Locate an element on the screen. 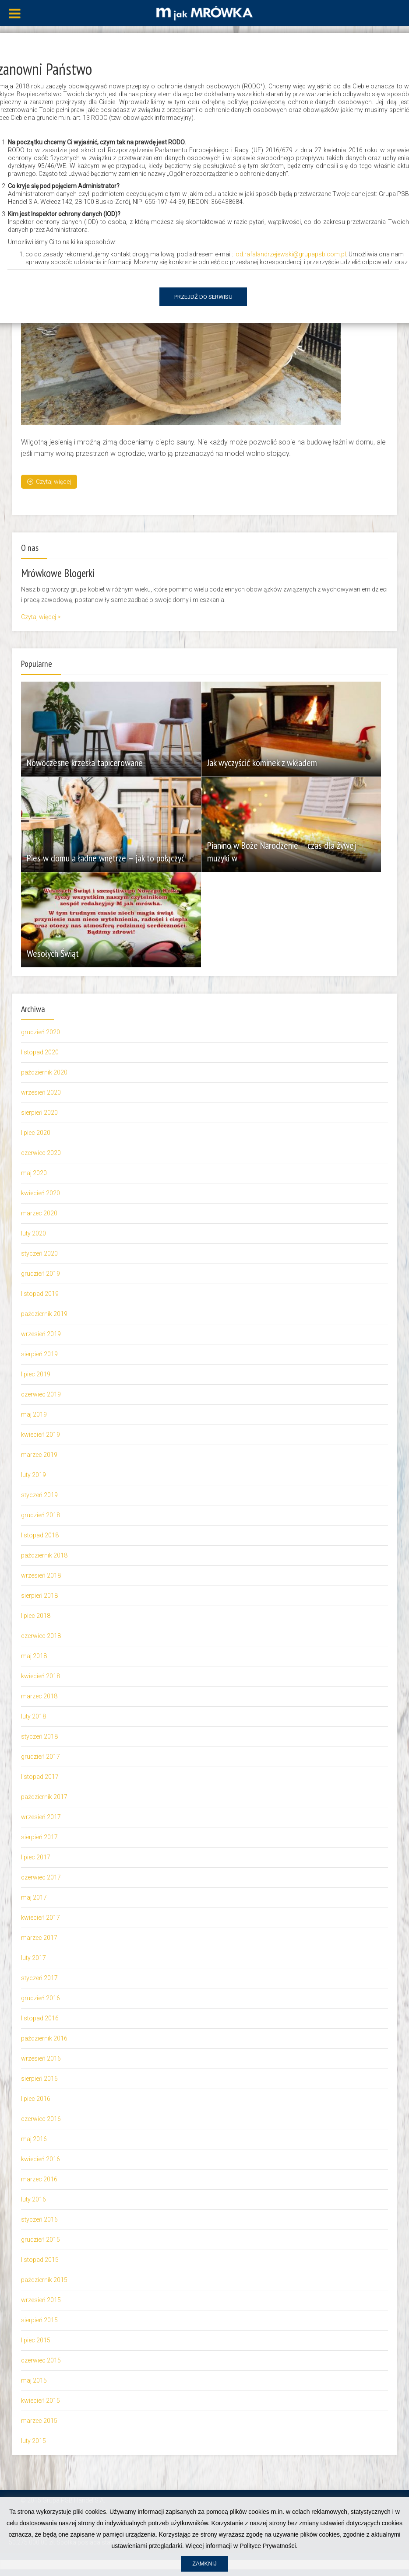  czerwiec 2019 is located at coordinates (41, 1393).